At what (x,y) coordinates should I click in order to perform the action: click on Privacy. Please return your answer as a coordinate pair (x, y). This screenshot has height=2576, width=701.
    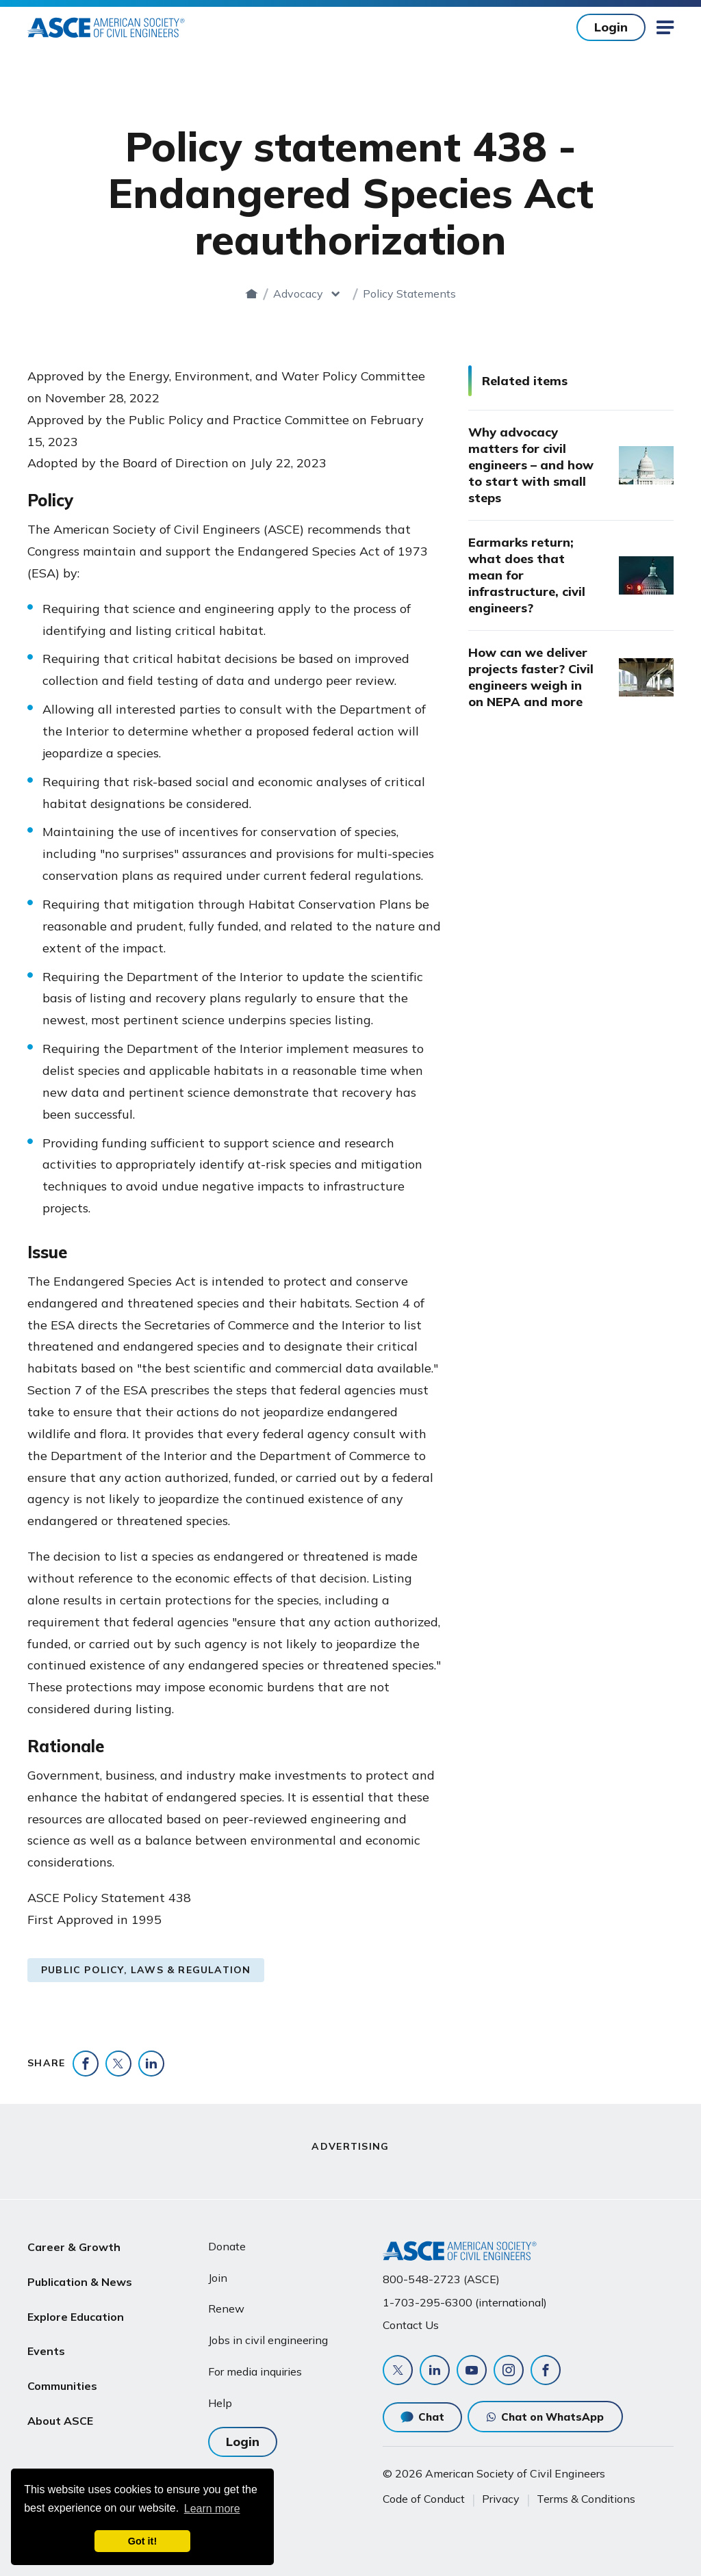
    Looking at the image, I should click on (501, 2499).